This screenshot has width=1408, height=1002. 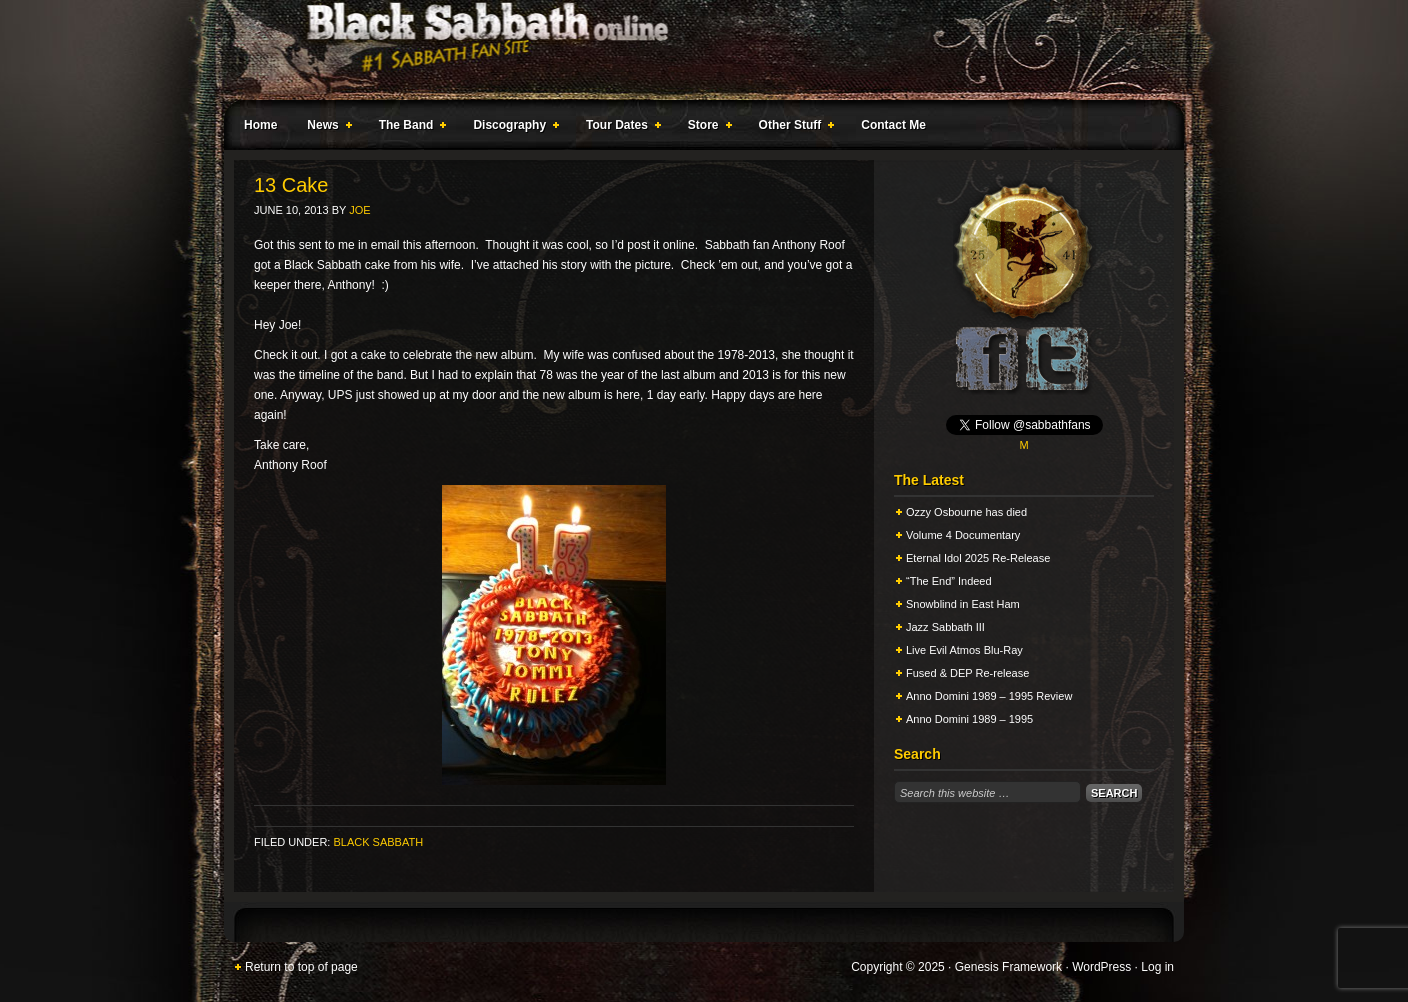 What do you see at coordinates (989, 696) in the screenshot?
I see `Anno Domini 1989 – 1995 Review` at bounding box center [989, 696].